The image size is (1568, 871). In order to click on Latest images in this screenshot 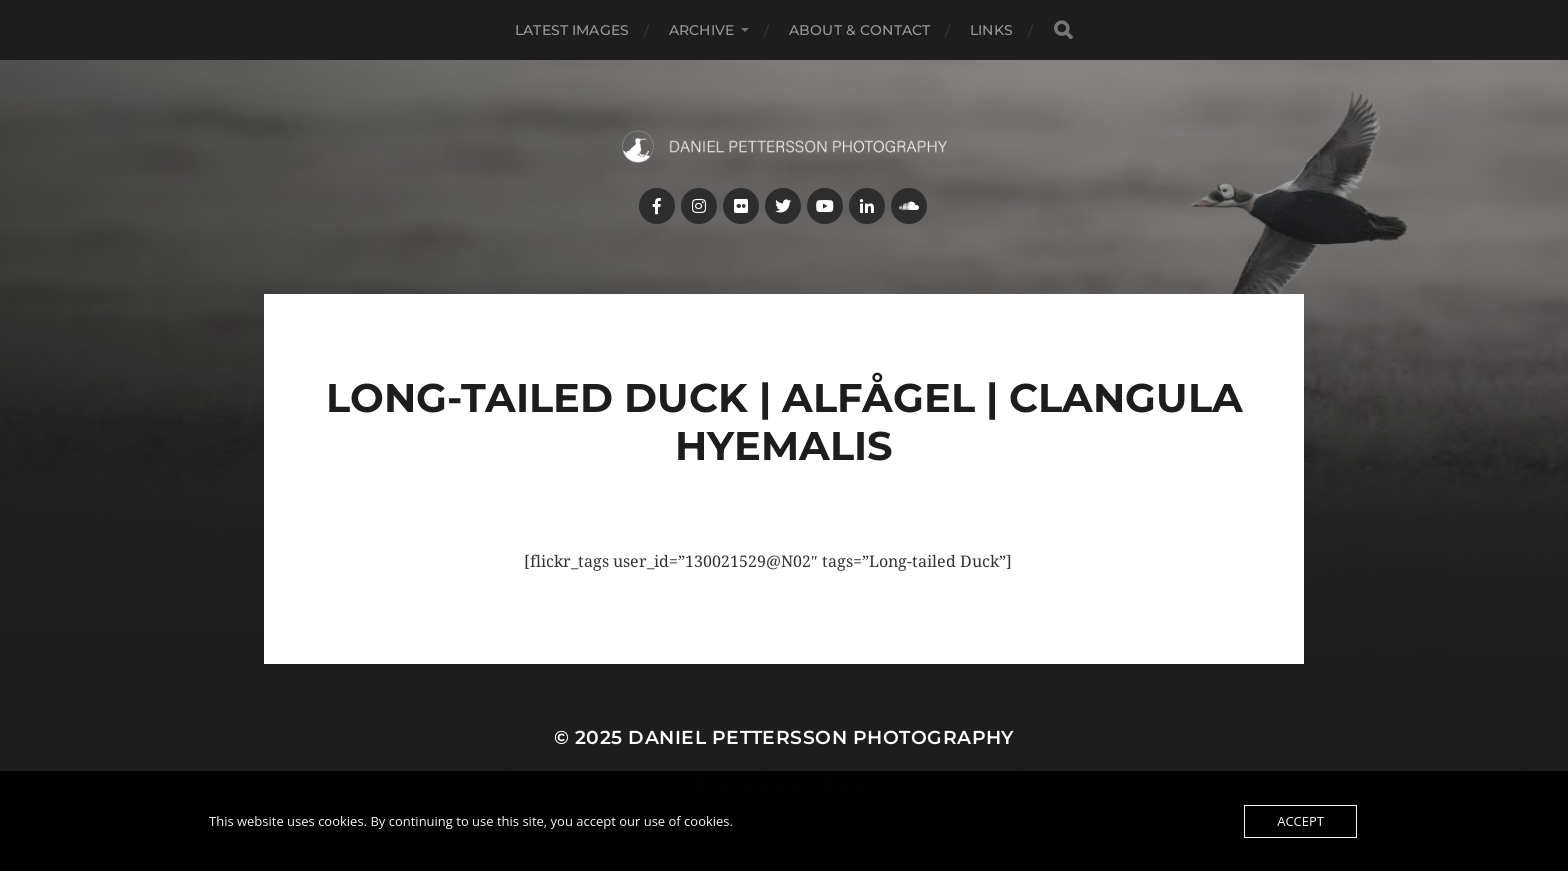, I will do `click(572, 30)`.